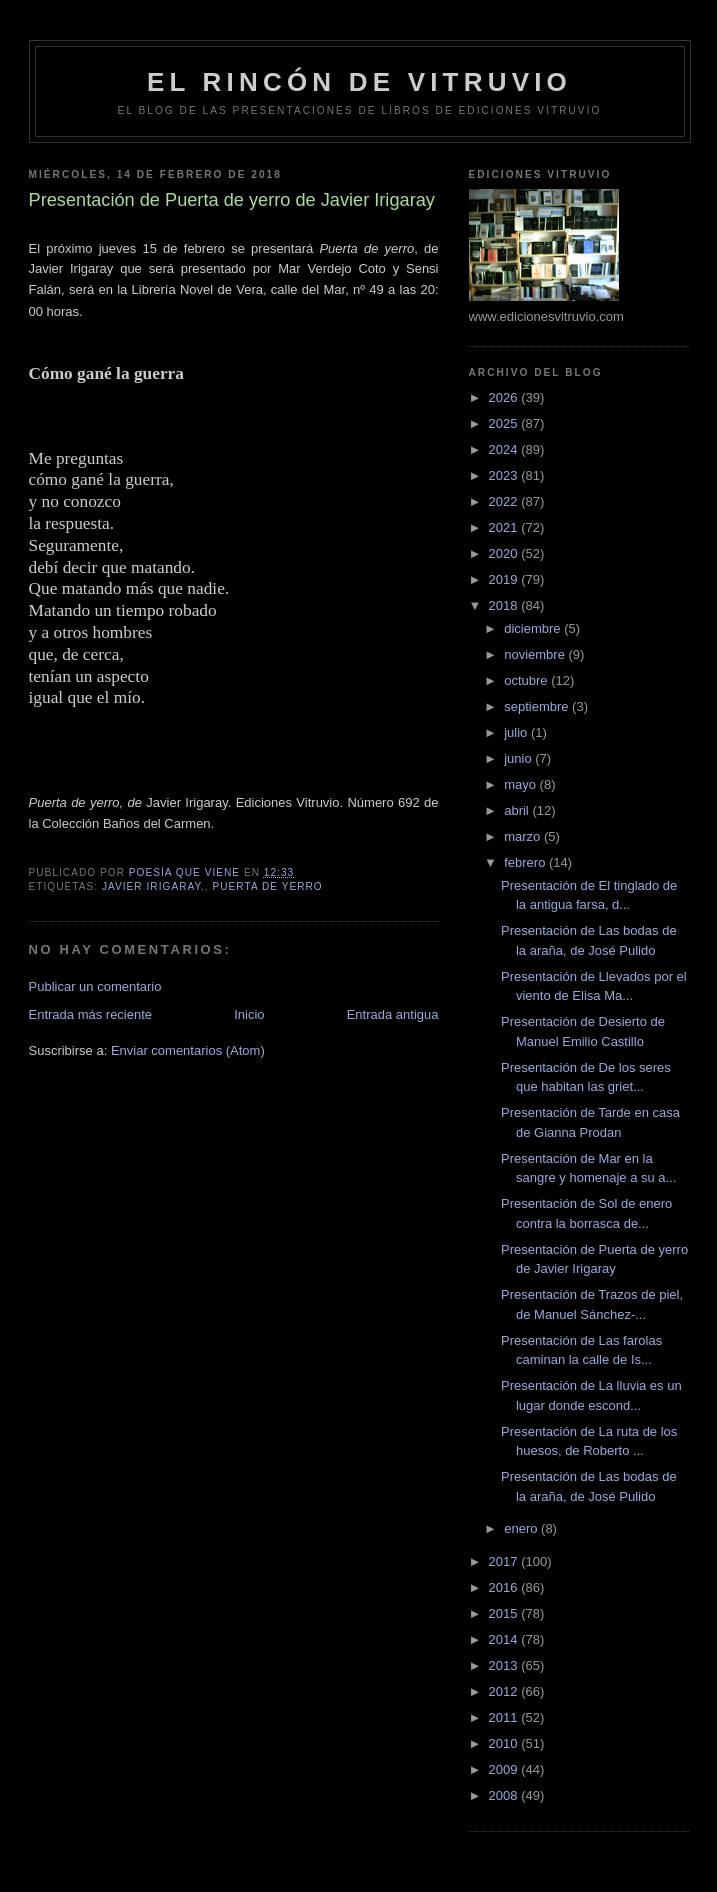  Describe the element at coordinates (519, 758) in the screenshot. I see `junio` at that location.